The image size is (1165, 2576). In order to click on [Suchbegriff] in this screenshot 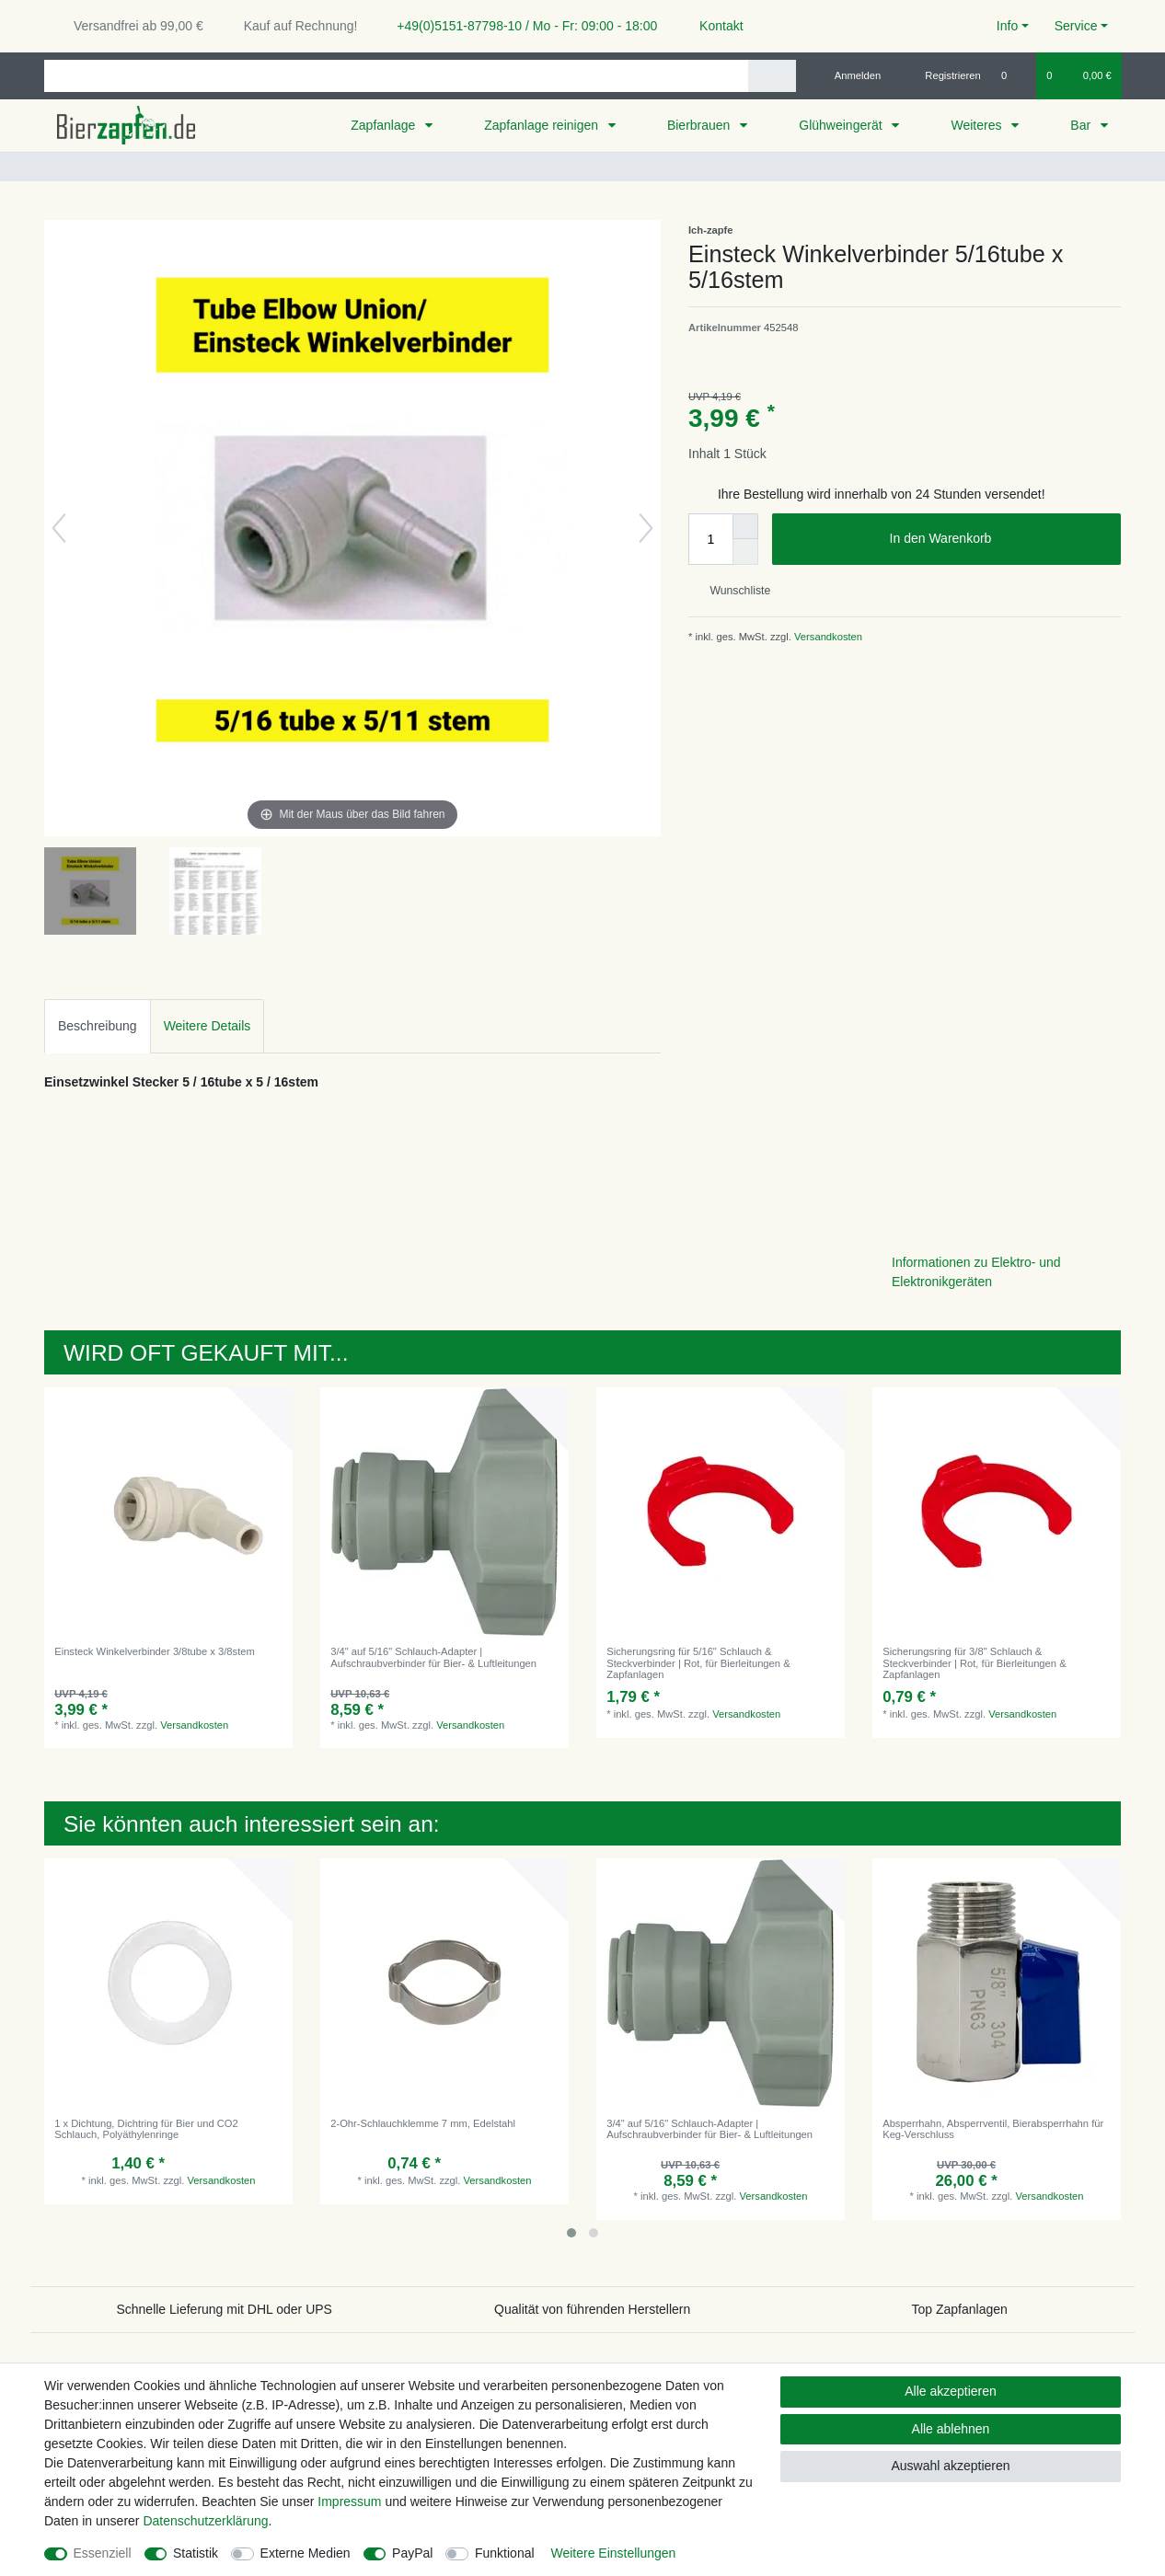, I will do `click(396, 76)`.